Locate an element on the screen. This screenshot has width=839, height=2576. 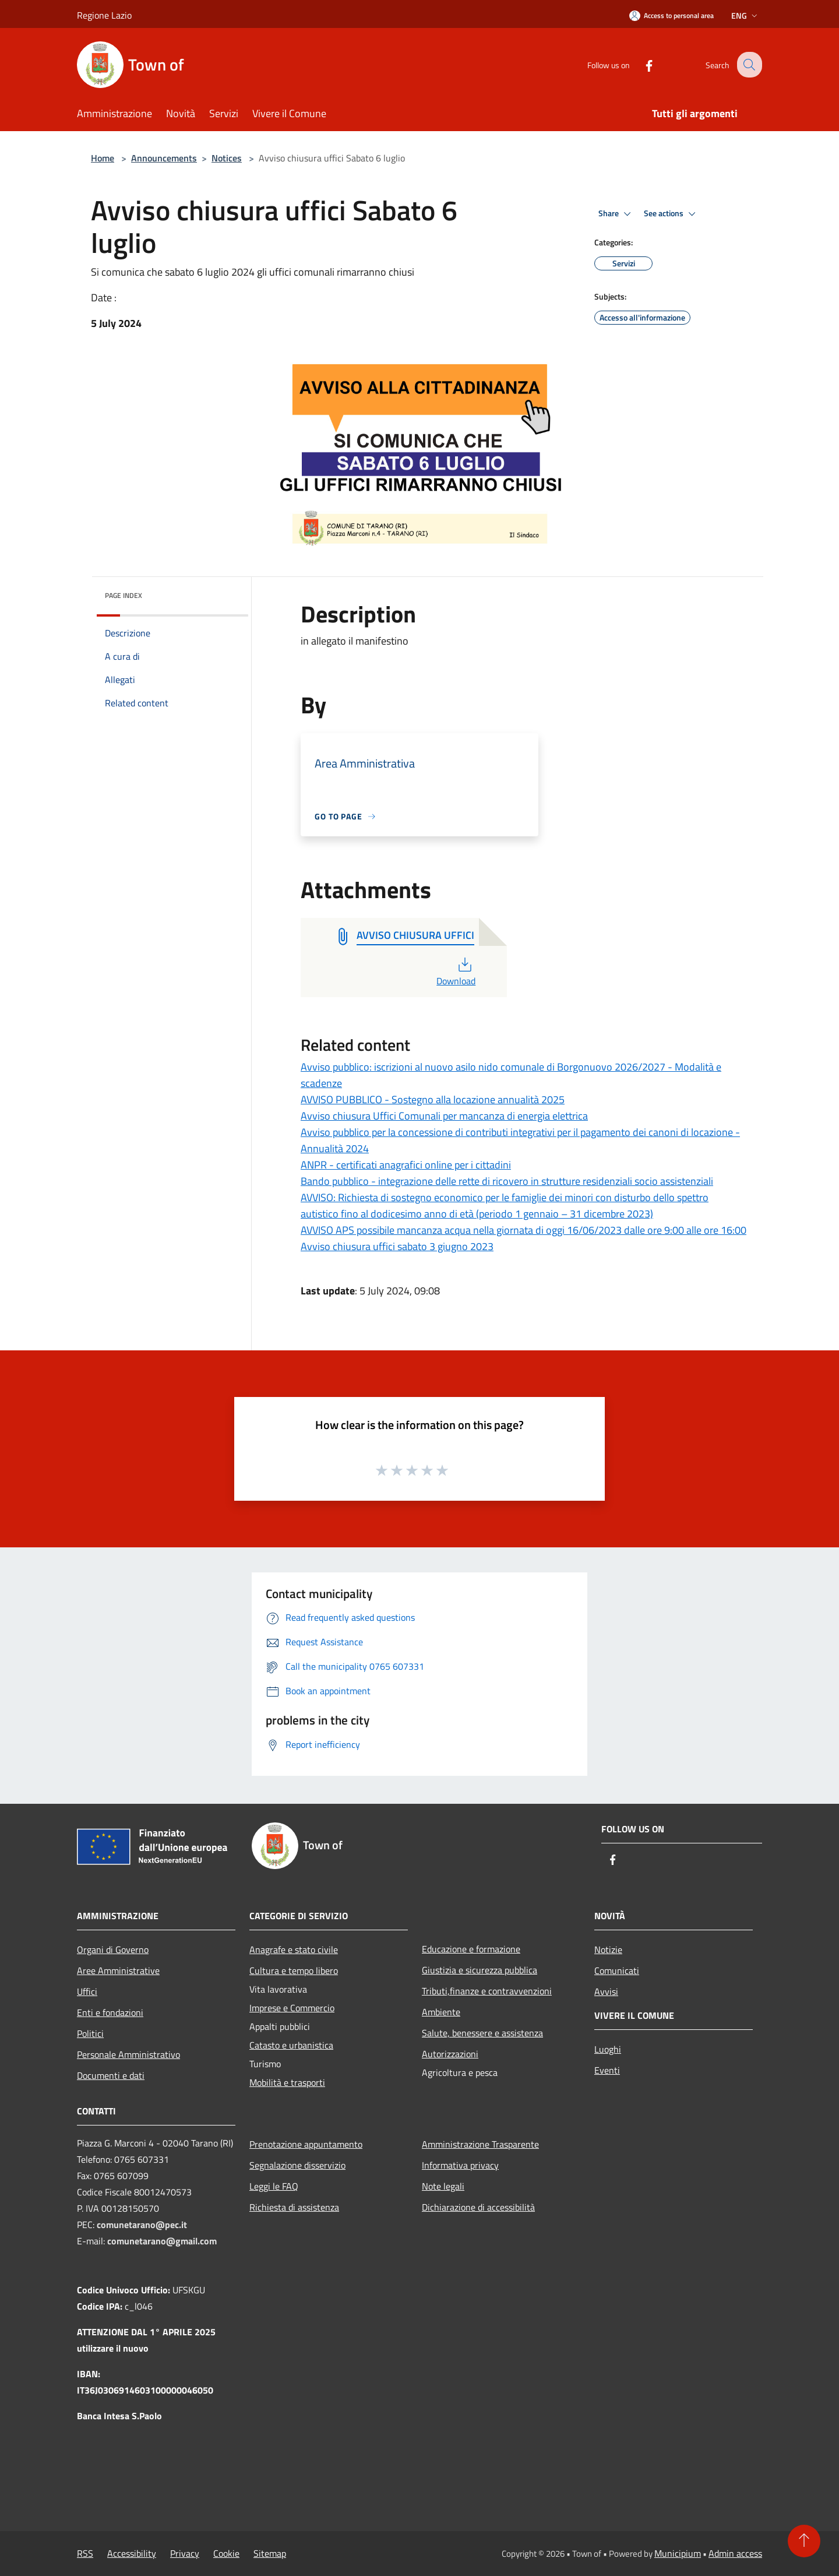
See actions is located at coordinates (671, 214).